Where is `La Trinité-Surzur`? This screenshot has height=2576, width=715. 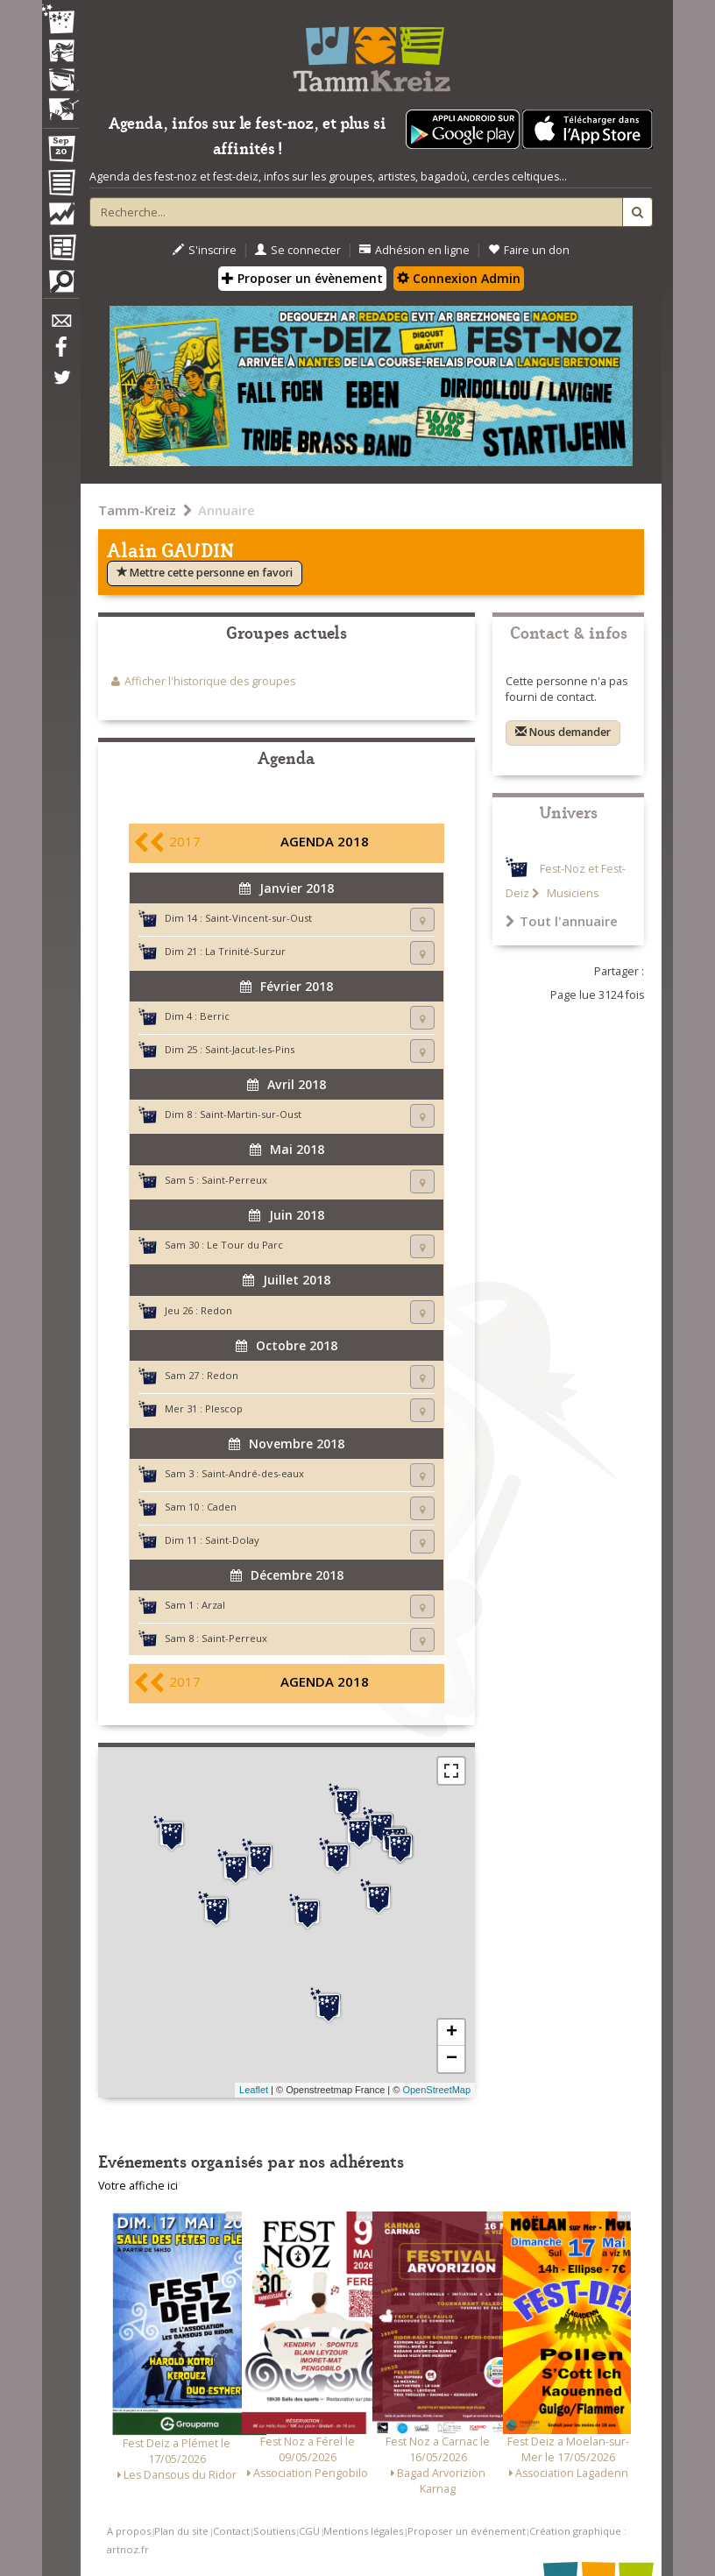 La Trinité-Surzur is located at coordinates (245, 951).